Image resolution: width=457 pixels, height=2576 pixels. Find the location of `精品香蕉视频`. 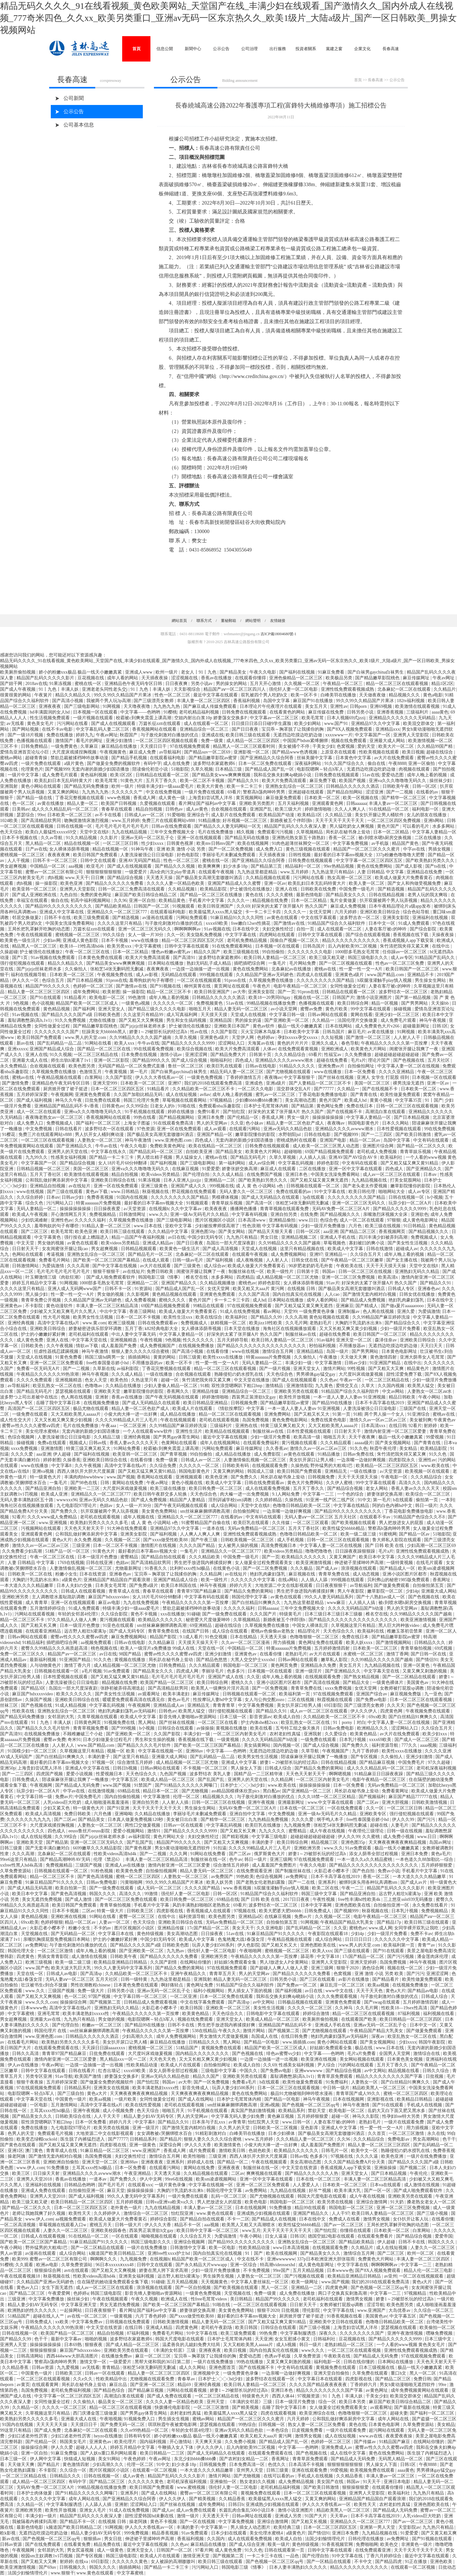

精品香蕉视频 is located at coordinates (166, 2533).